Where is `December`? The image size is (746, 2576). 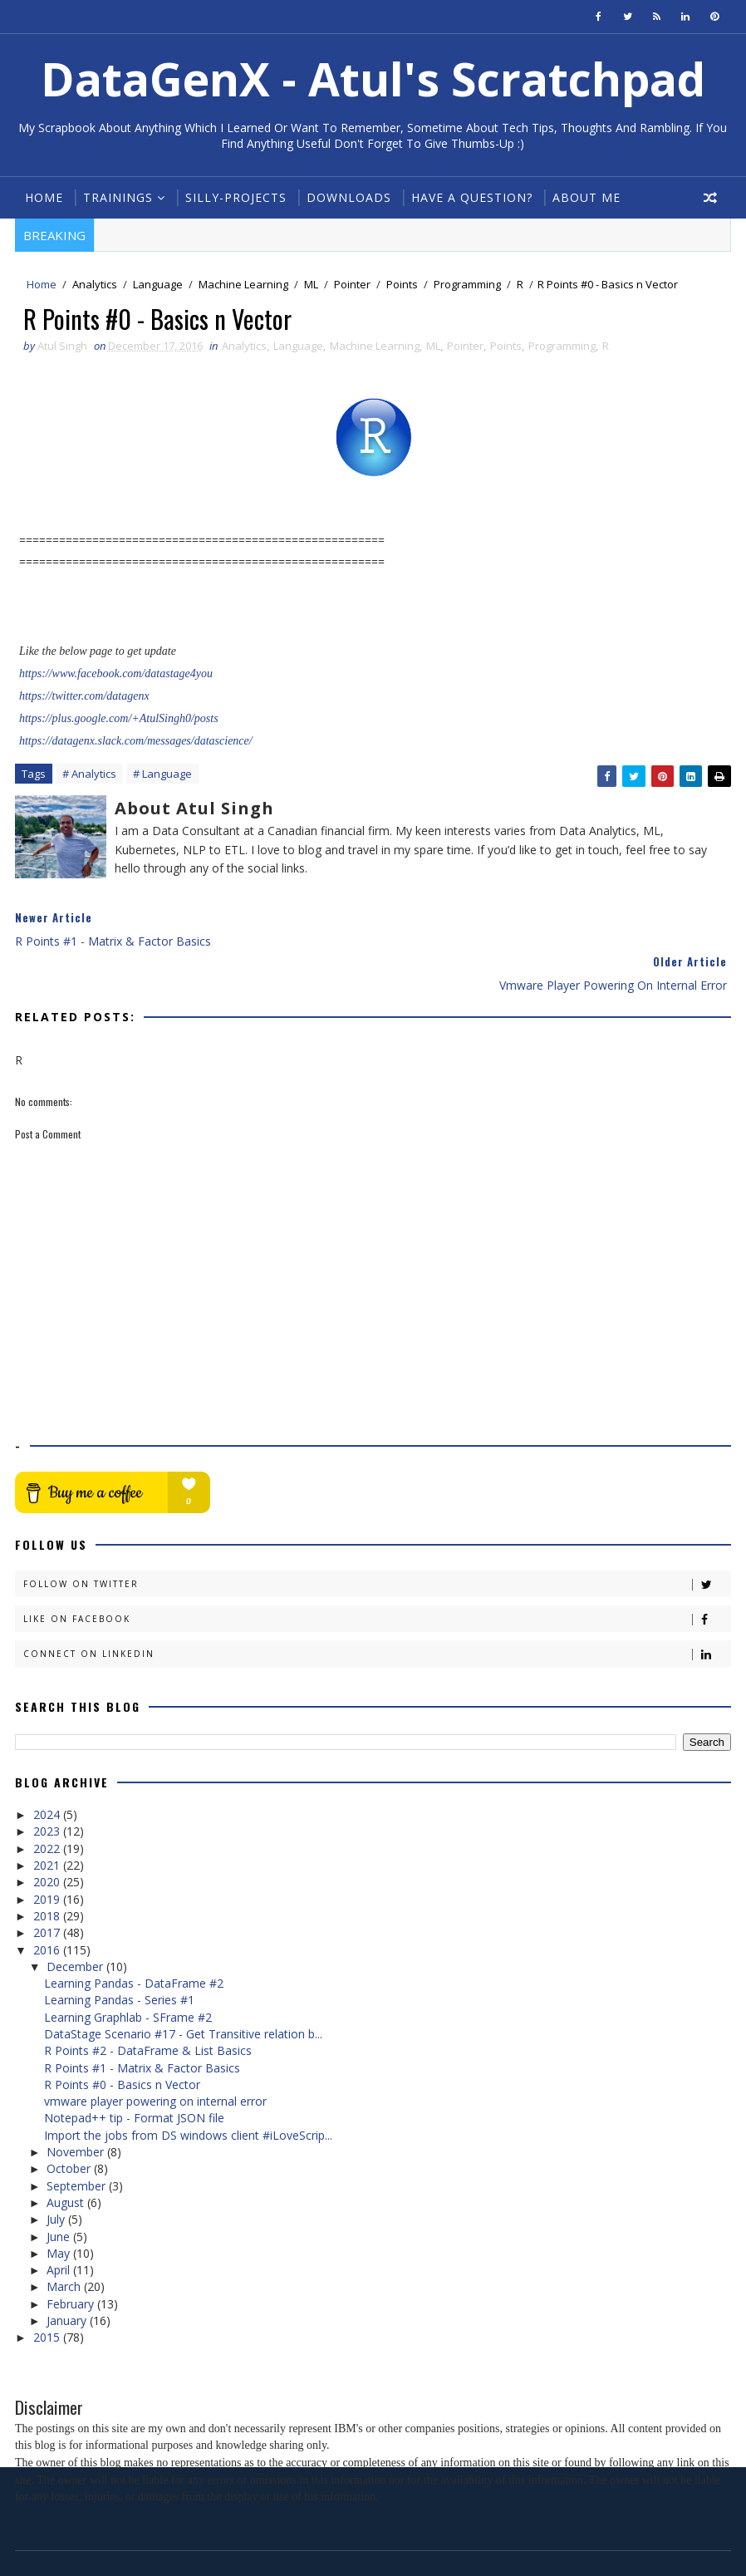
December is located at coordinates (76, 1923).